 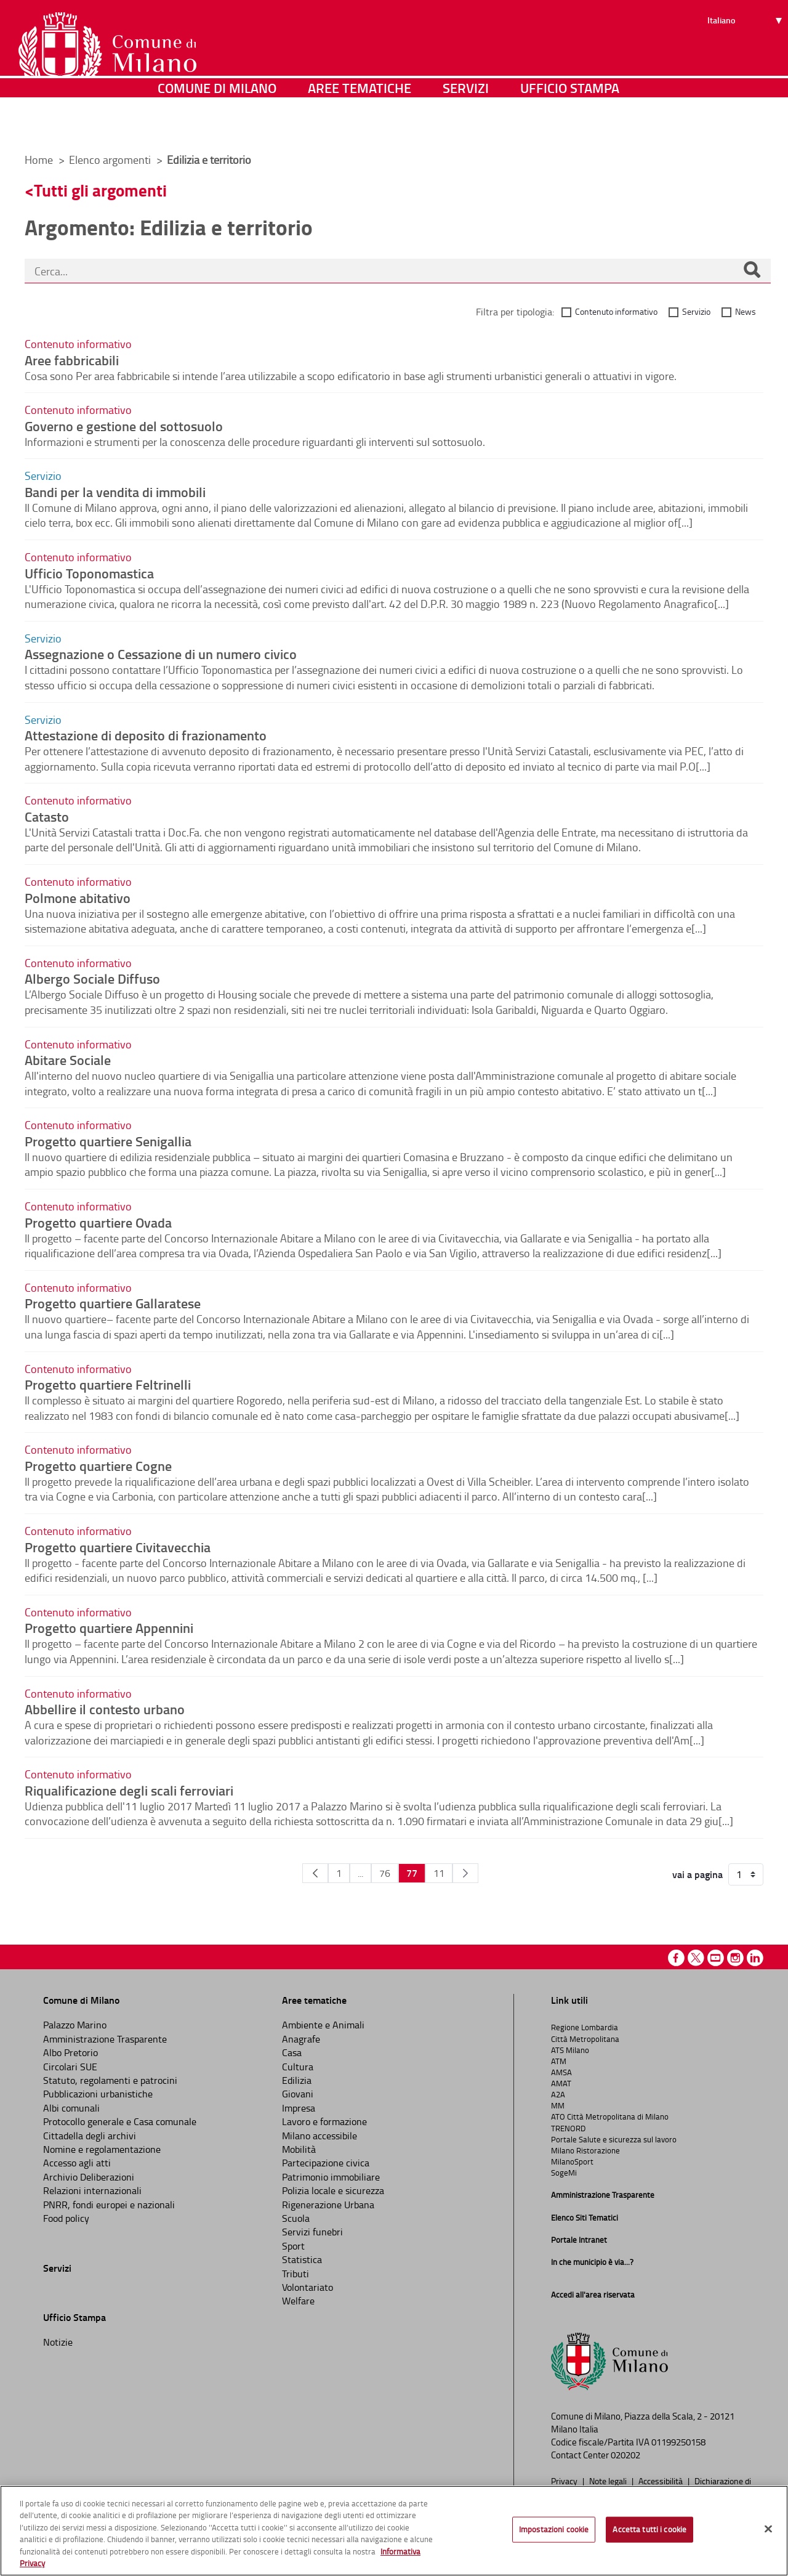 What do you see at coordinates (661, 2480) in the screenshot?
I see `Accessibilità` at bounding box center [661, 2480].